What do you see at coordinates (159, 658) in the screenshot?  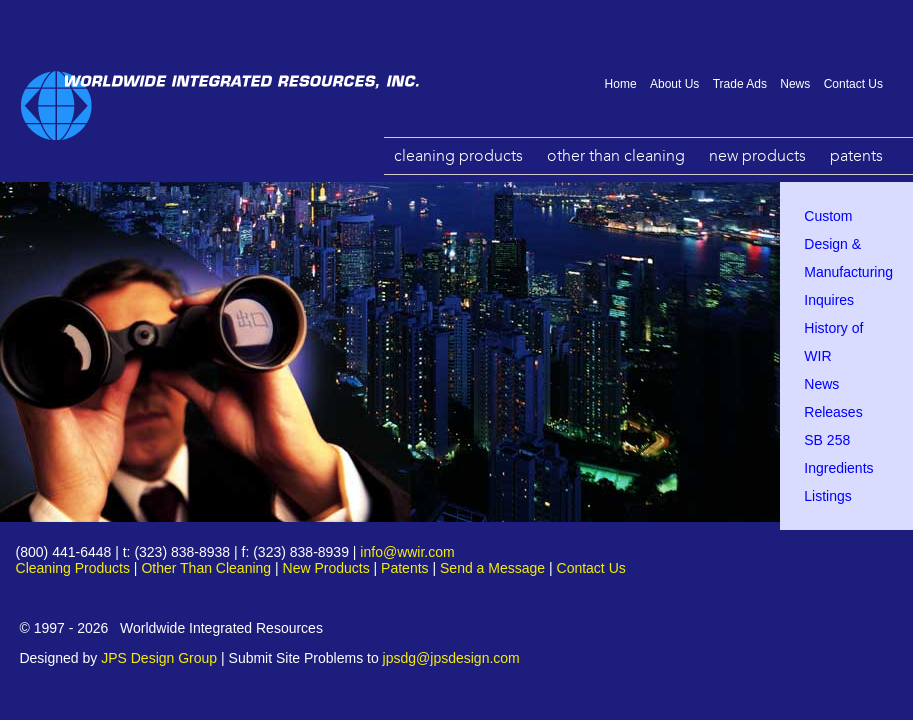 I see `JPS Design Group` at bounding box center [159, 658].